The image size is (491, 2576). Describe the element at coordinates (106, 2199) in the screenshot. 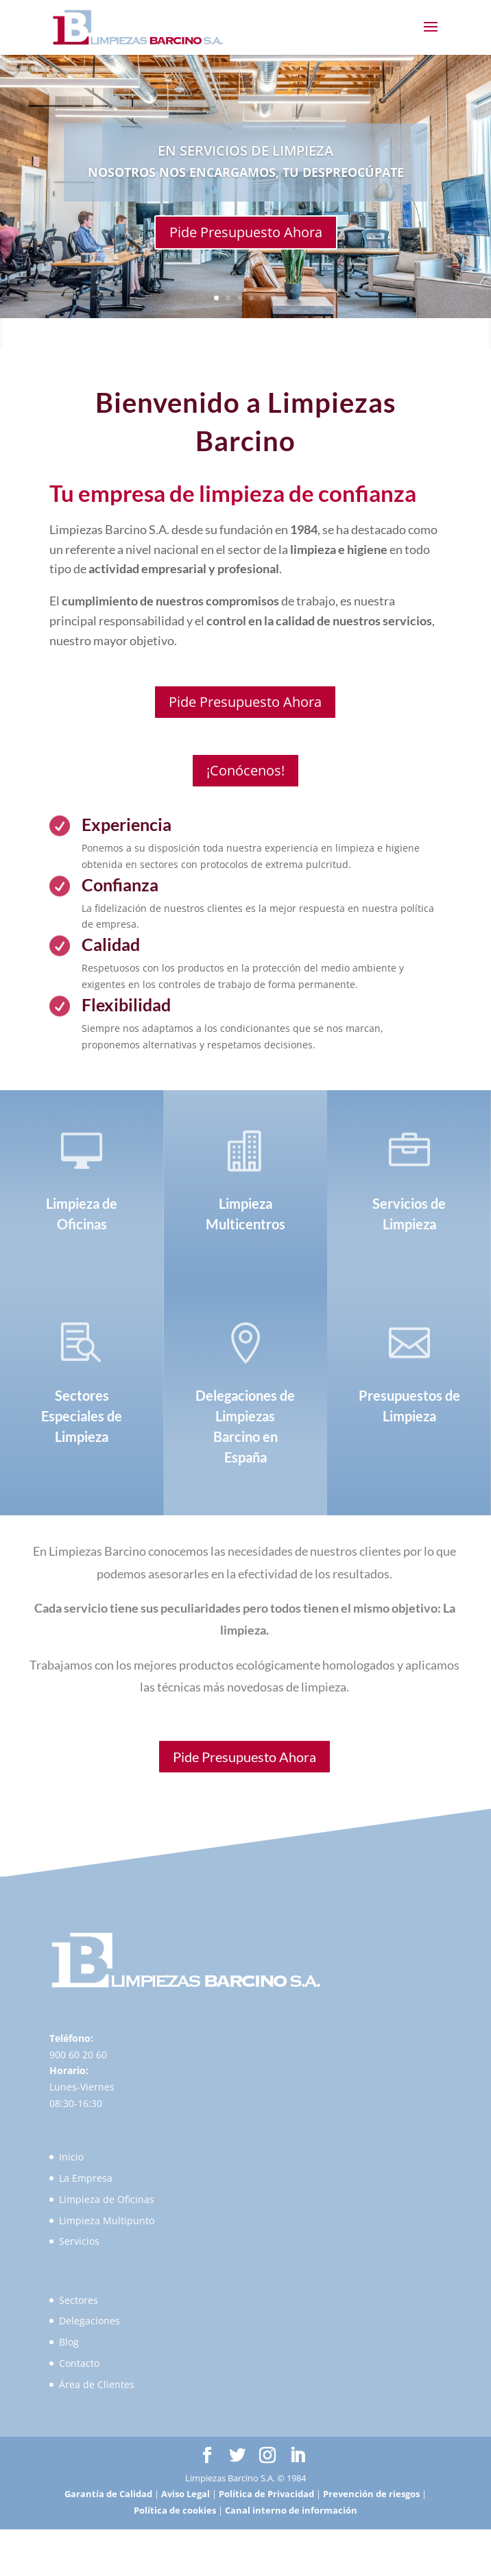

I see `Limpieza de Oficinas` at that location.